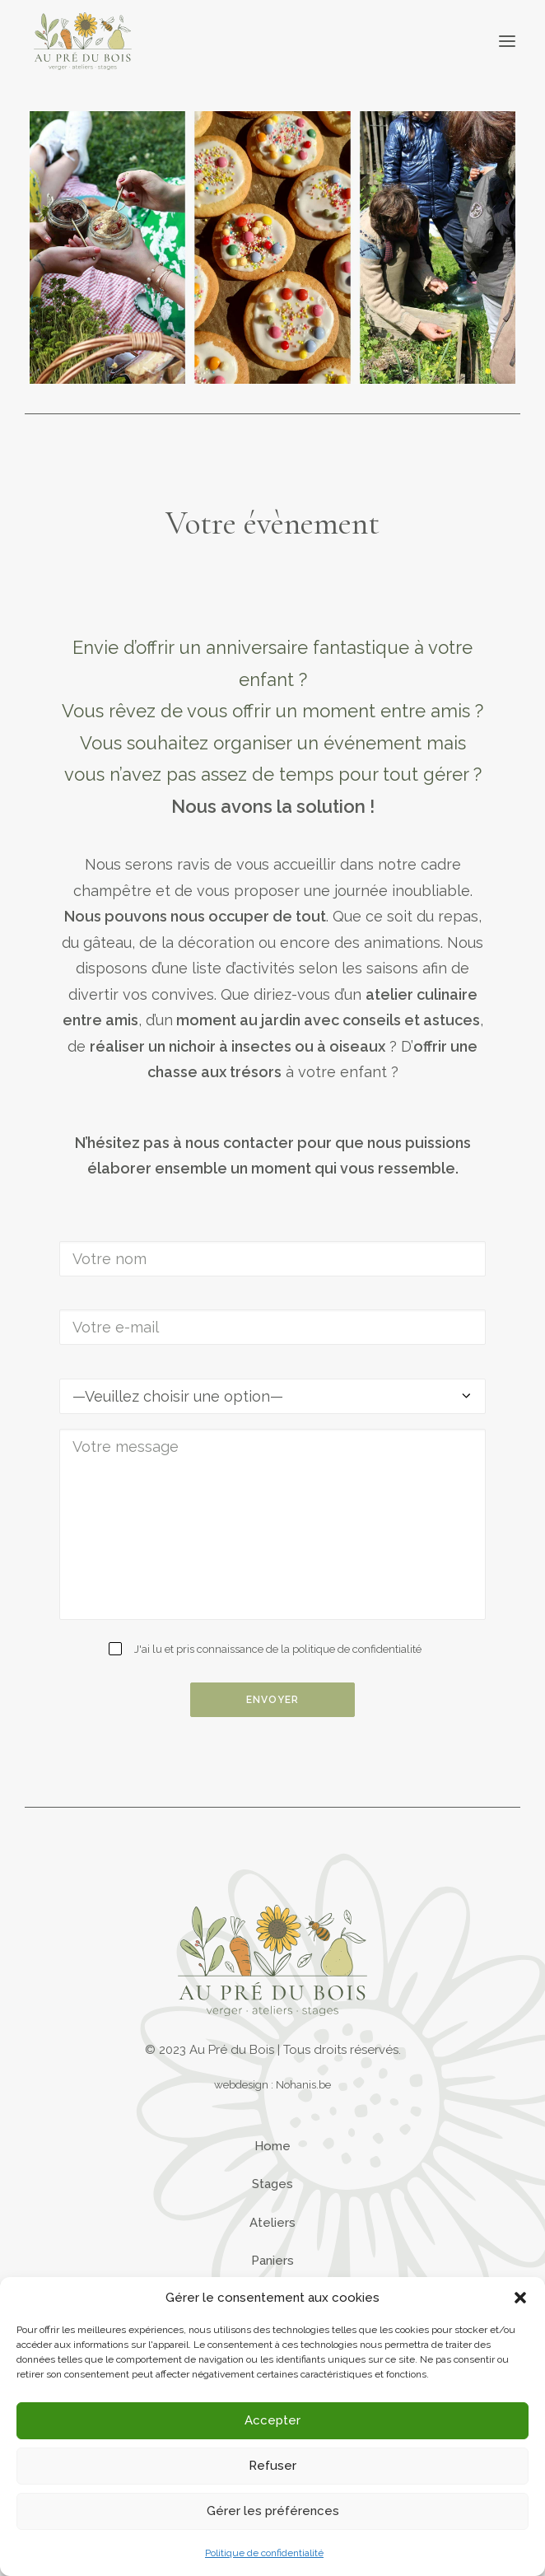  What do you see at coordinates (273, 2511) in the screenshot?
I see `Gérer les préférences` at bounding box center [273, 2511].